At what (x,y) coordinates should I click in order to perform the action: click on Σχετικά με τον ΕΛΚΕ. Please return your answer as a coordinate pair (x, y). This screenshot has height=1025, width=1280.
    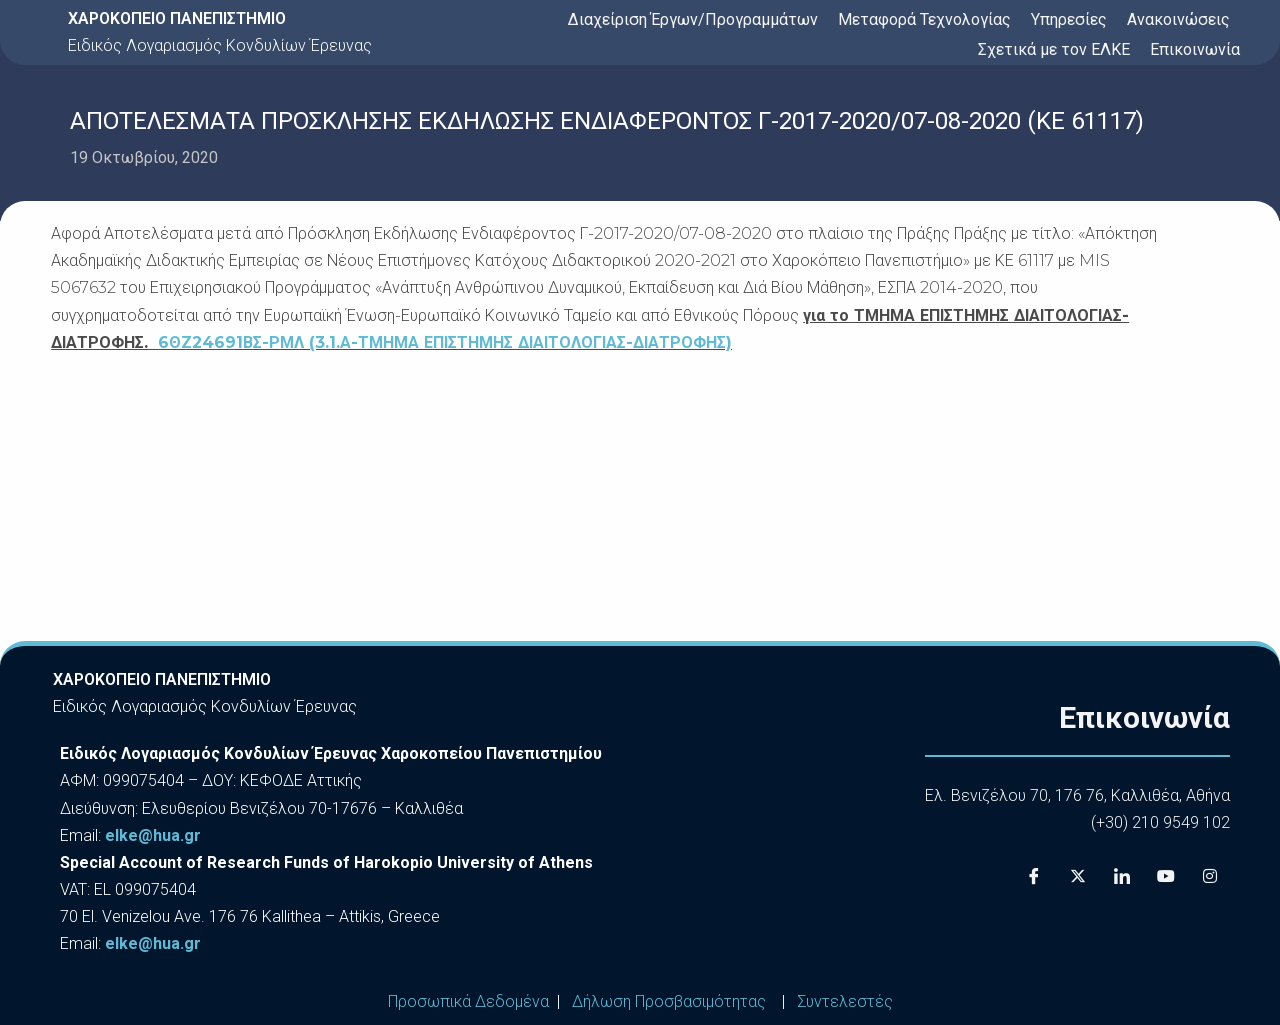
    Looking at the image, I should click on (1054, 49).